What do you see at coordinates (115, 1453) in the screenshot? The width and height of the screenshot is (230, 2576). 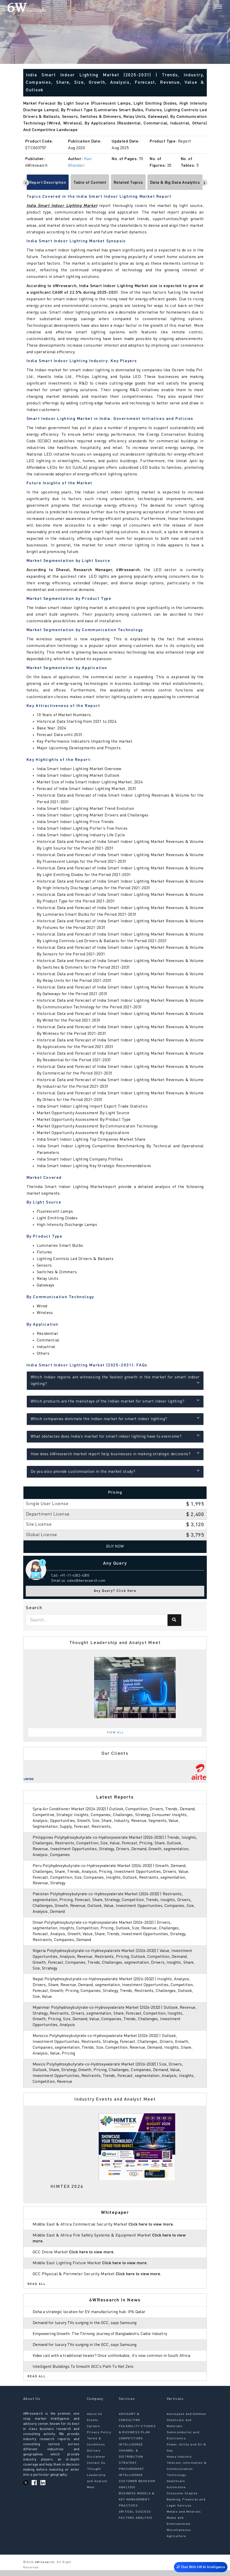 I see `How does 6Wresearch market report help businesses in making strategic decisions?` at bounding box center [115, 1453].